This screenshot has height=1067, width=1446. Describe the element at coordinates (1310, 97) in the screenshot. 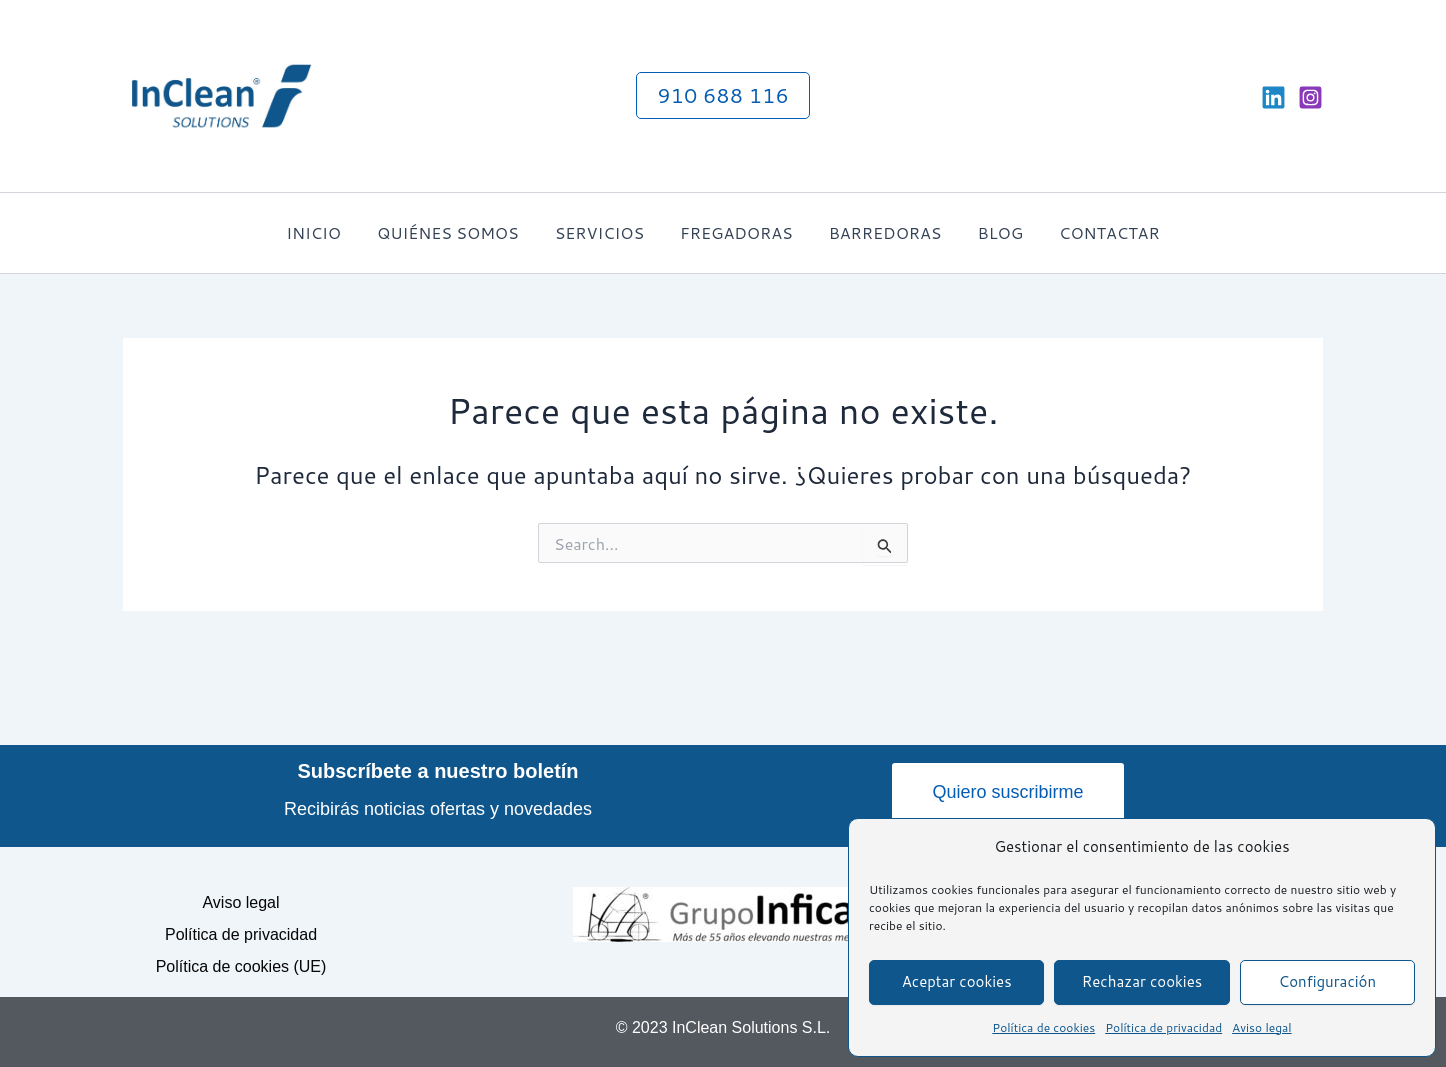

I see `[Instagram]` at that location.